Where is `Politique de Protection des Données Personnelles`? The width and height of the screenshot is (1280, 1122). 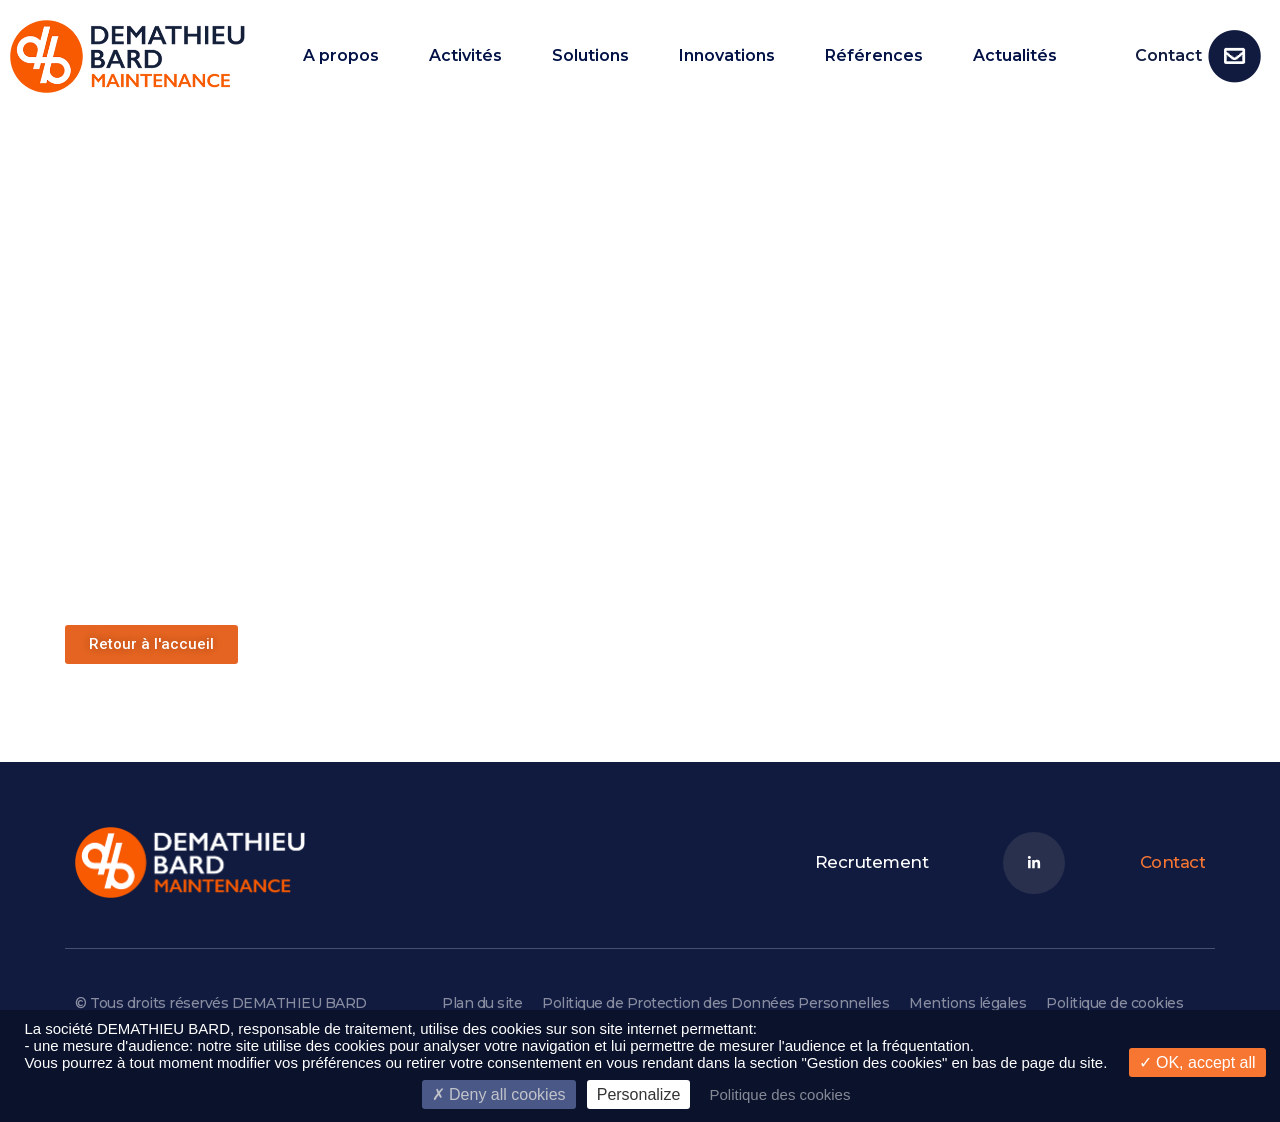
Politique de Protection des Données Personnelles is located at coordinates (715, 1003).